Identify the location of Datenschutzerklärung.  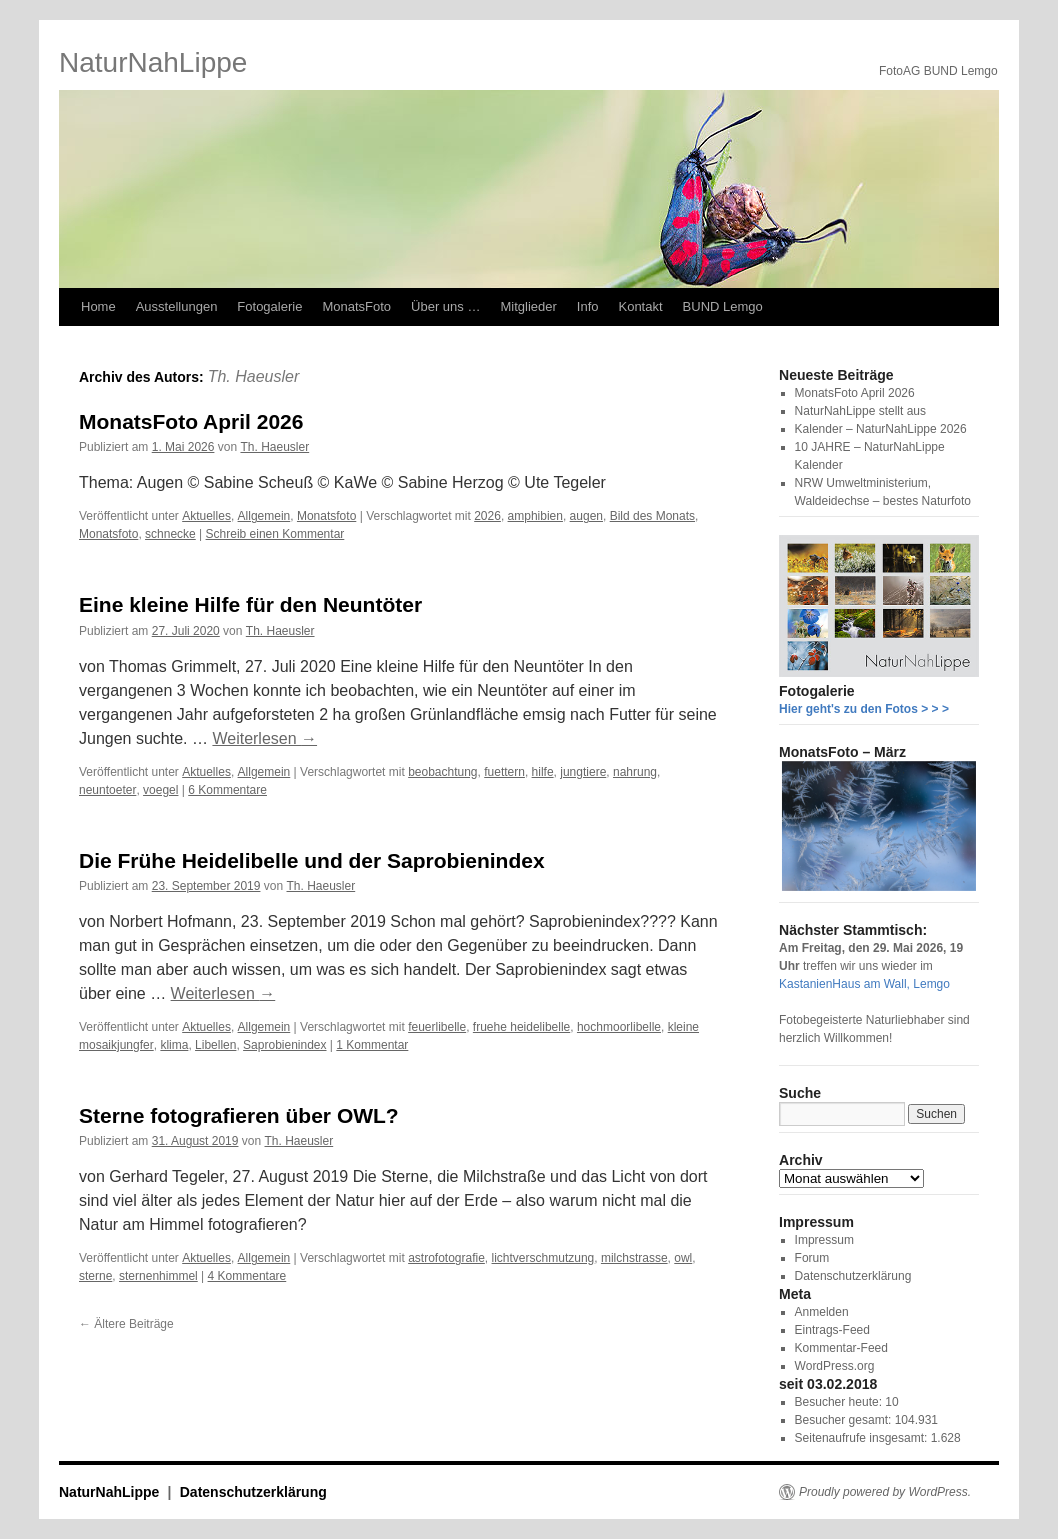
(853, 1276).